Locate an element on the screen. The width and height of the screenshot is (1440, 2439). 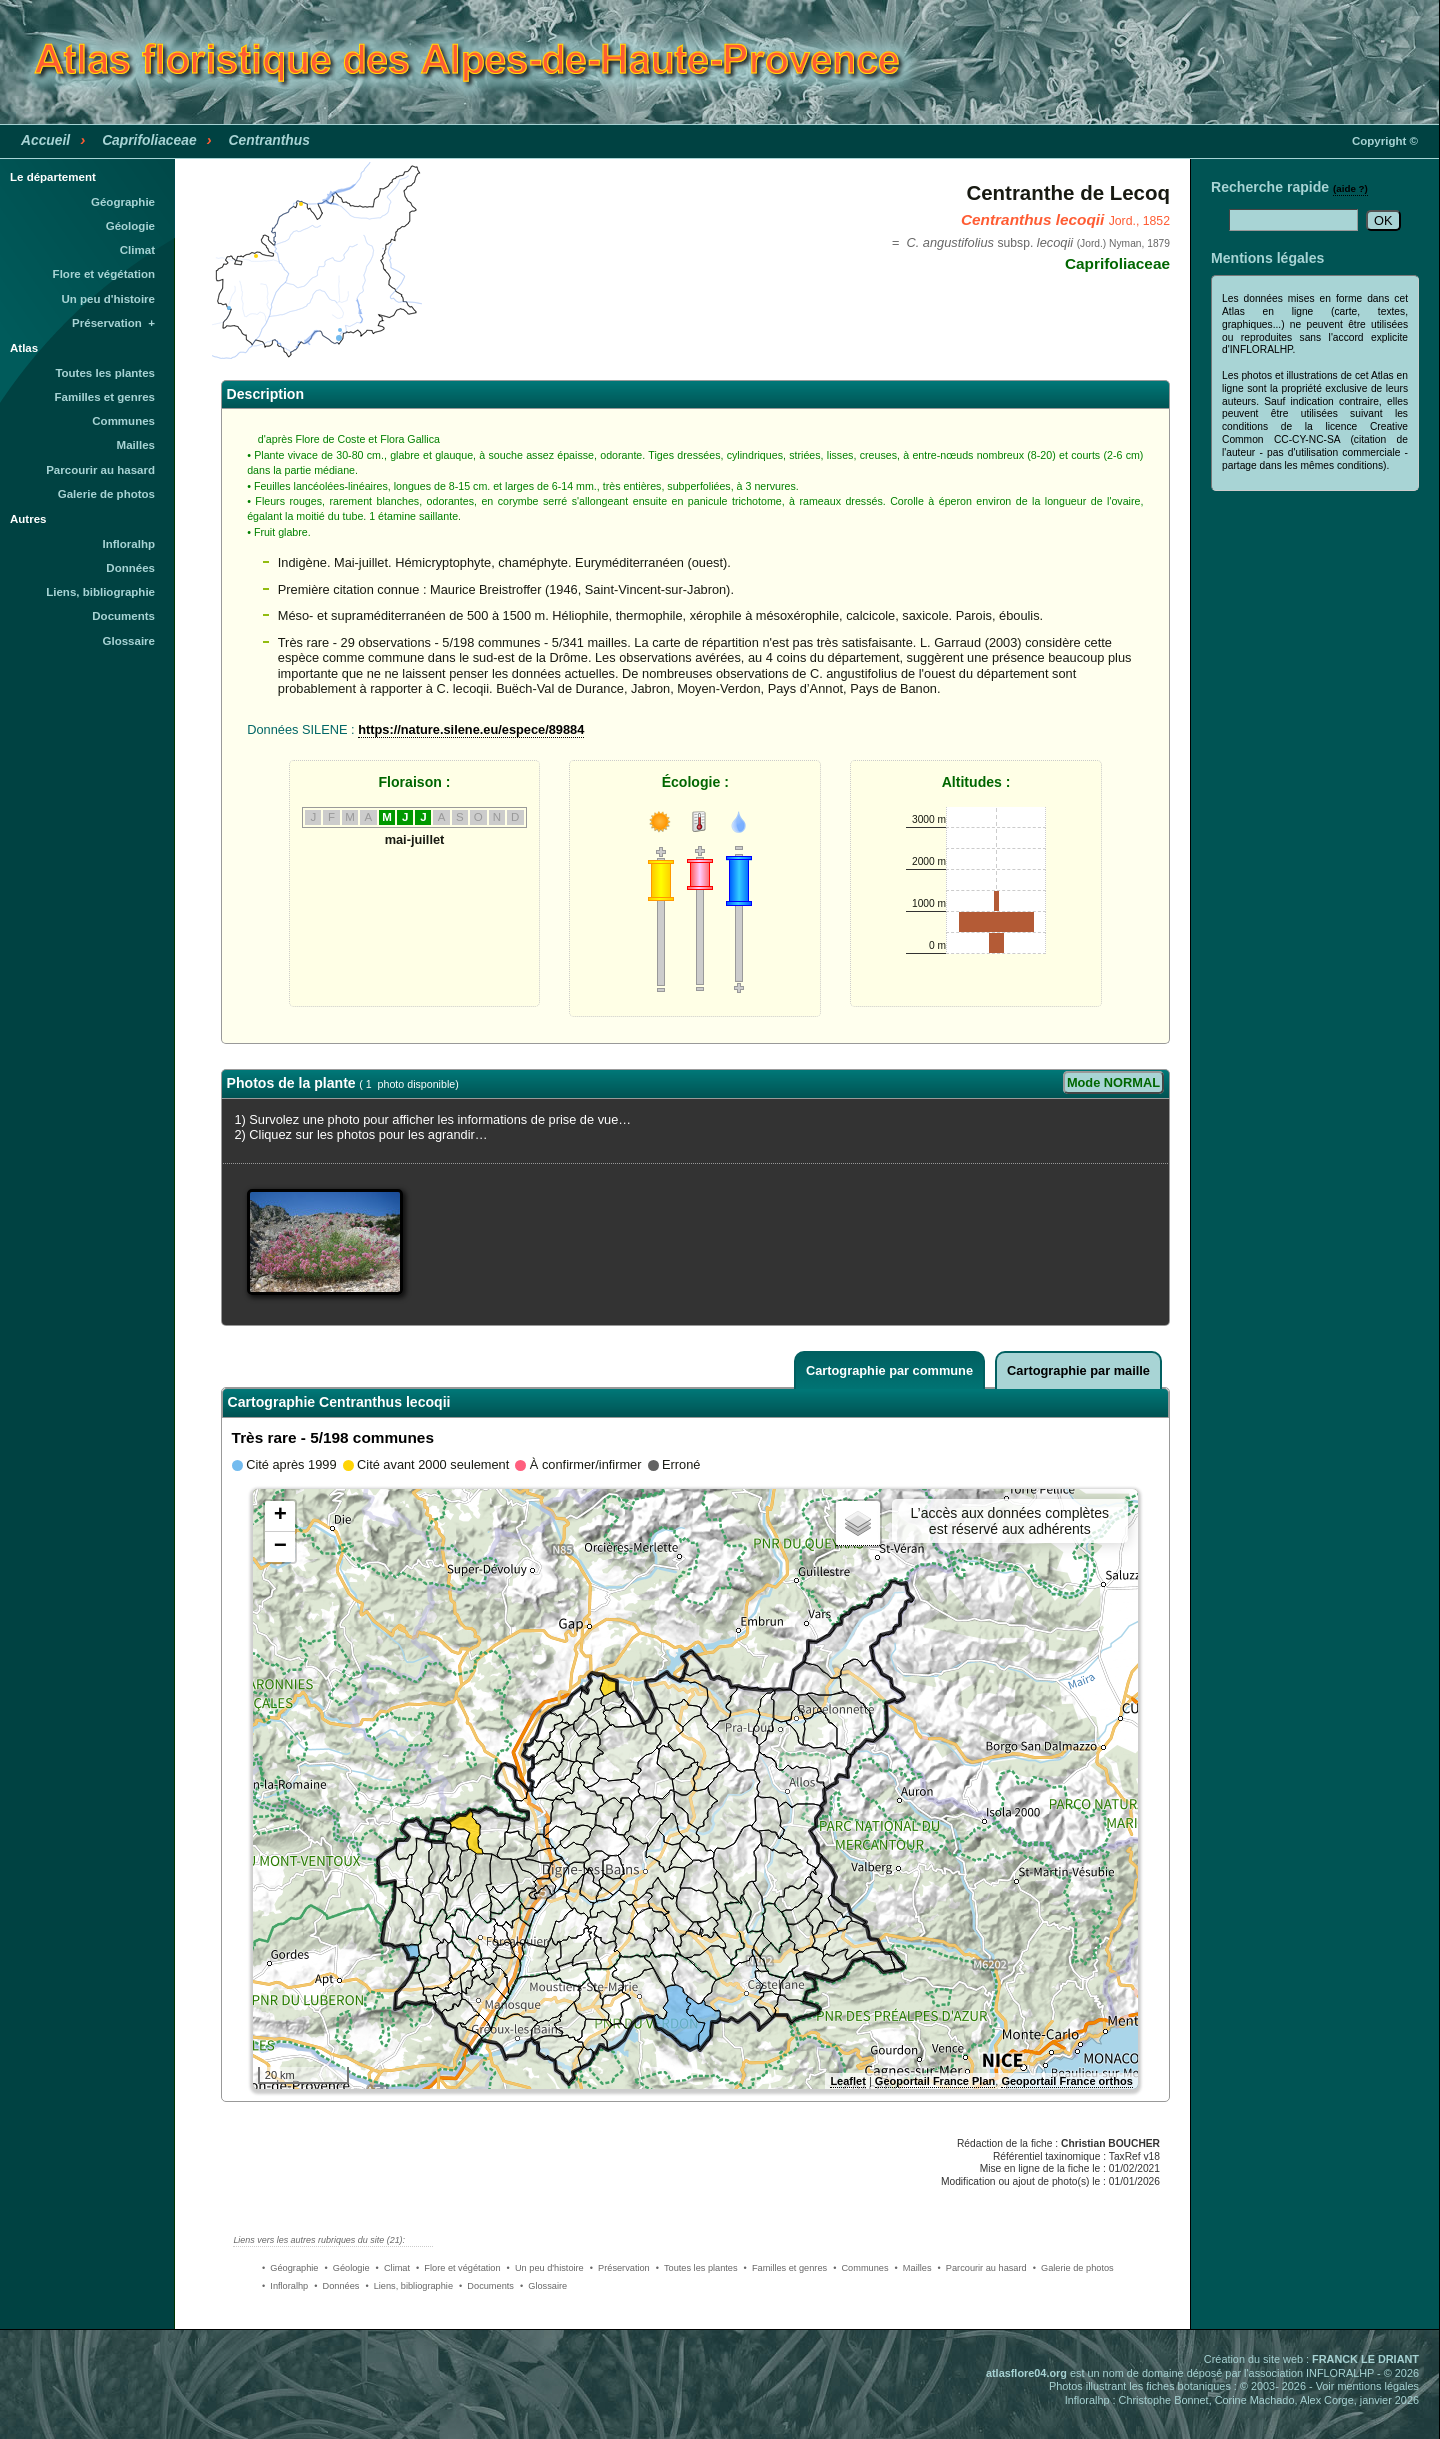
Parcourir au hasard is located at coordinates (100, 470).